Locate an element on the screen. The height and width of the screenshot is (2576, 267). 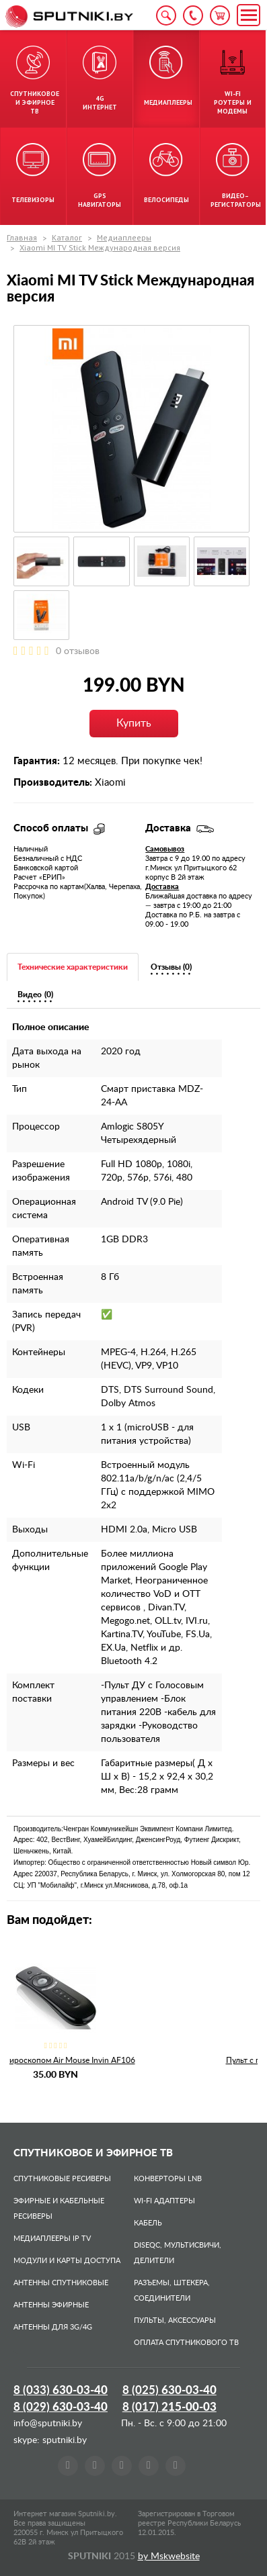
Антенны для 3G/4G is located at coordinates (52, 2327).